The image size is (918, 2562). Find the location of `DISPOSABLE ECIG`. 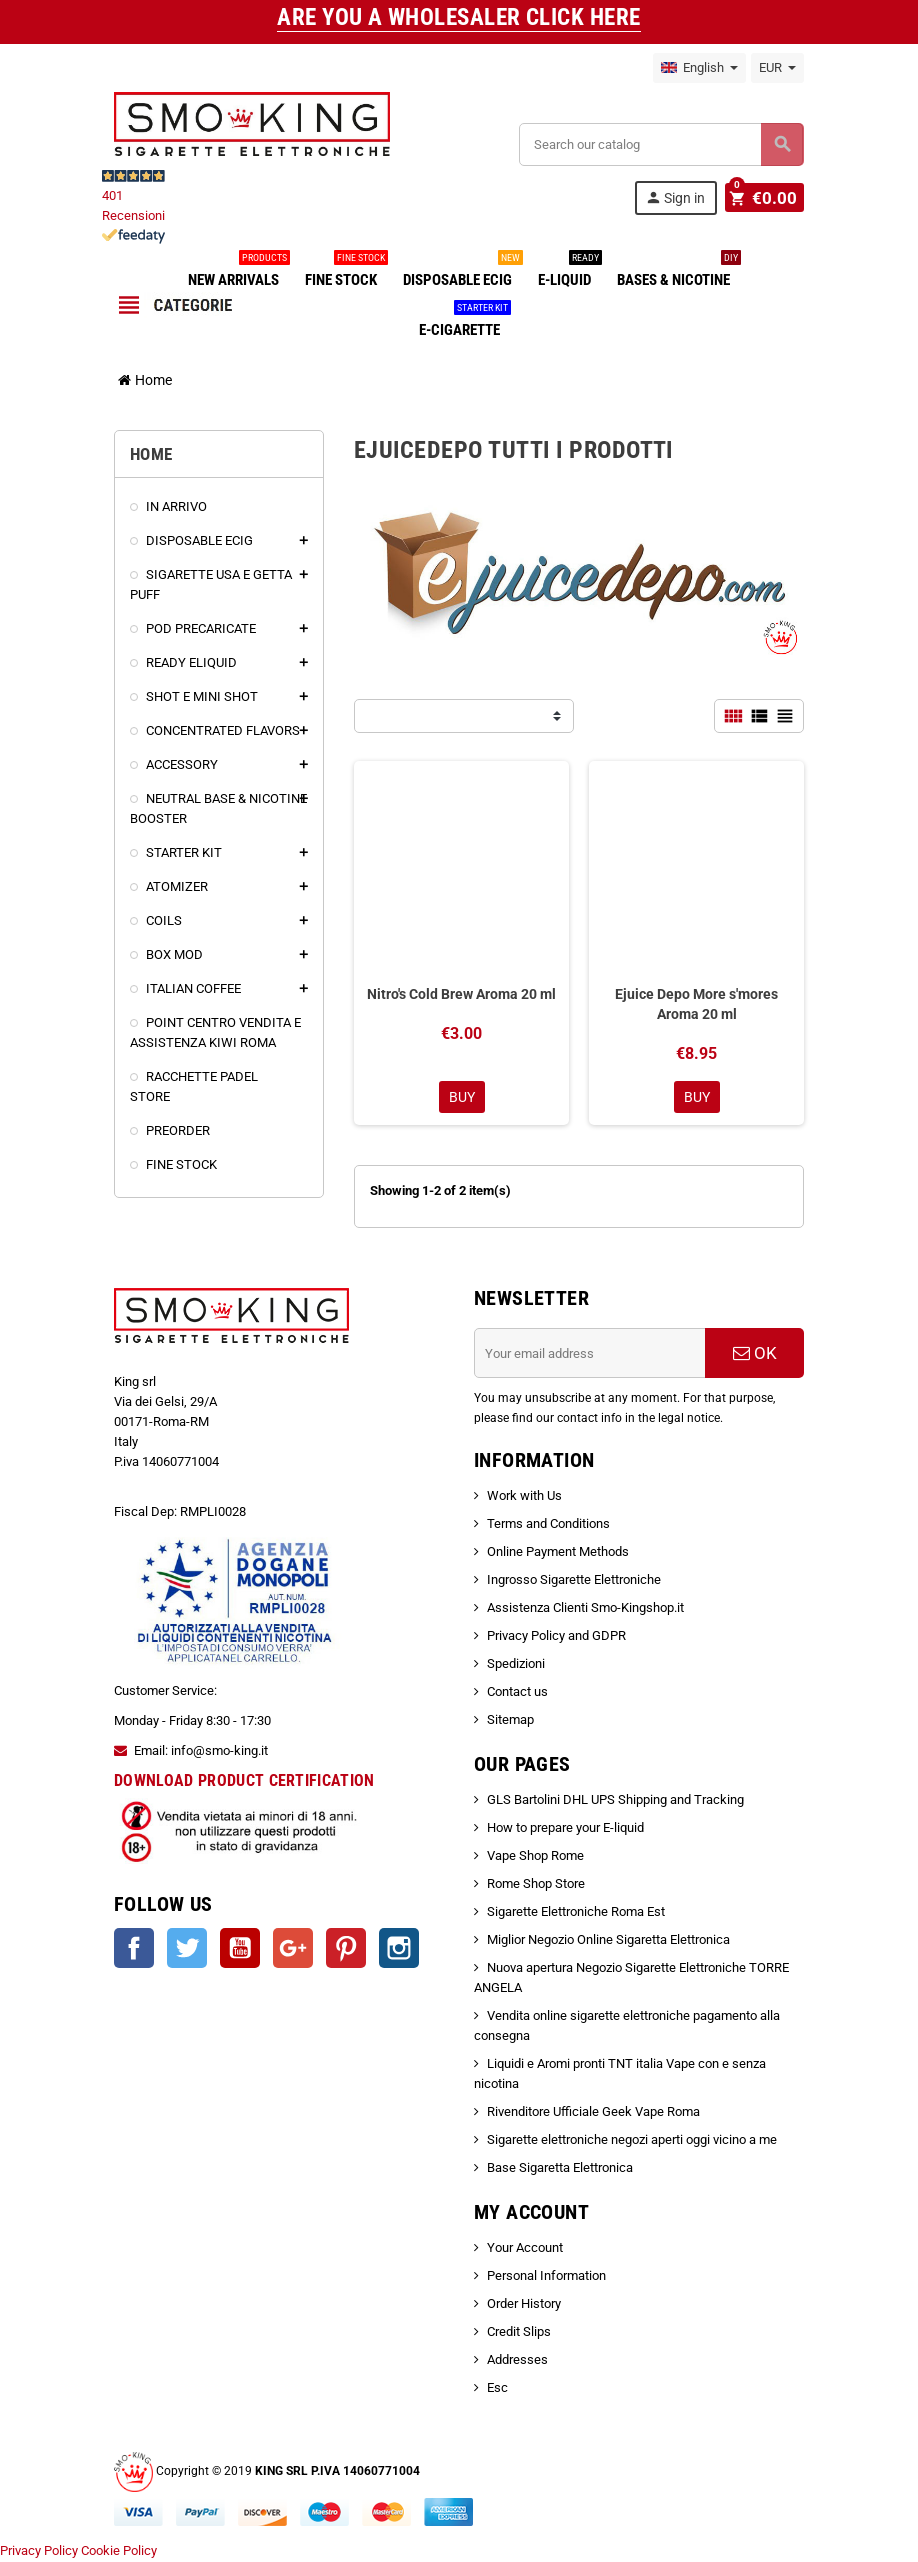

DISPOSABLE ECIG is located at coordinates (461, 272).